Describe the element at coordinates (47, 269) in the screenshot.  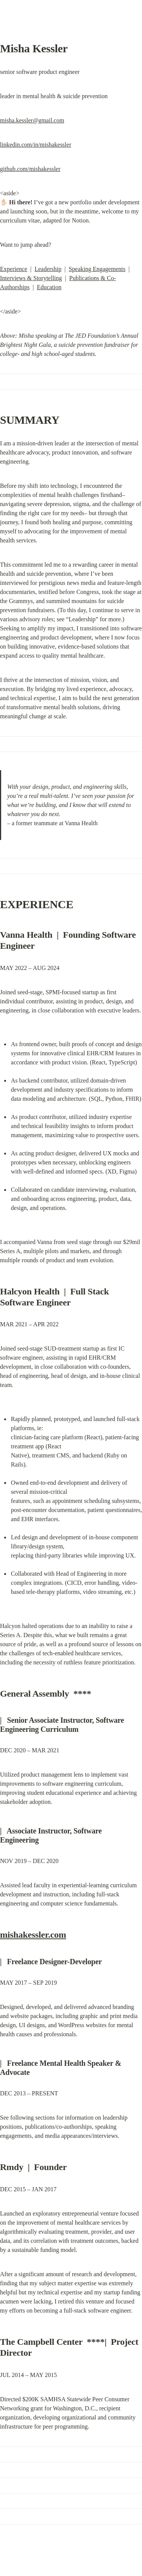
I see `Leadership` at that location.